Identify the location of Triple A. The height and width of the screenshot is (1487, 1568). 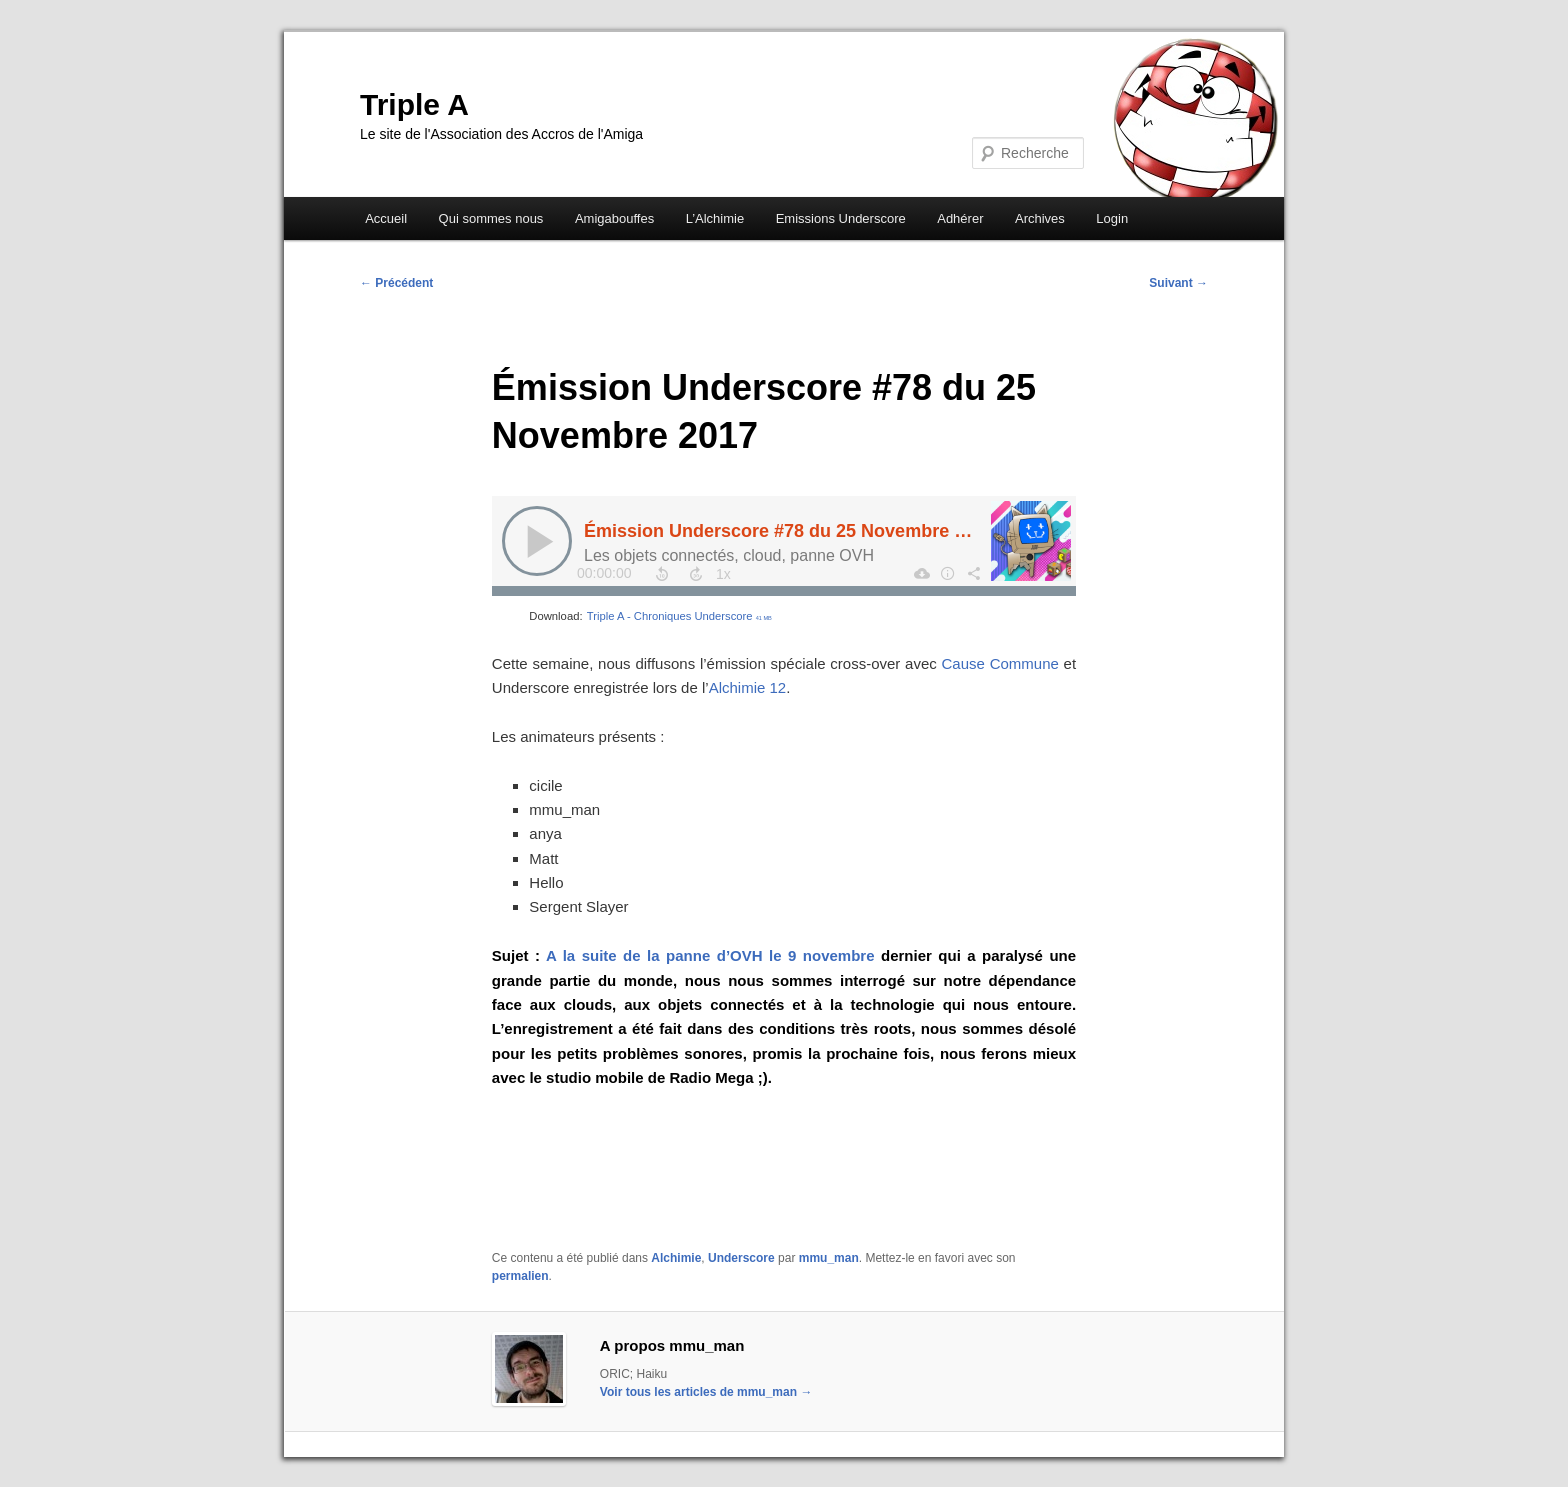
(414, 104).